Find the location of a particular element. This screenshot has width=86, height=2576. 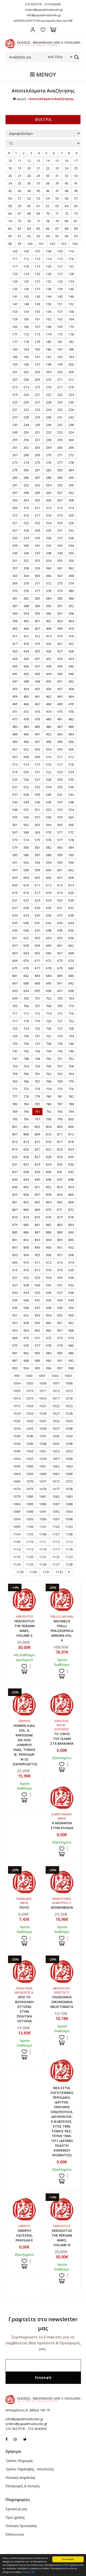

513 is located at coordinates (15, 764).